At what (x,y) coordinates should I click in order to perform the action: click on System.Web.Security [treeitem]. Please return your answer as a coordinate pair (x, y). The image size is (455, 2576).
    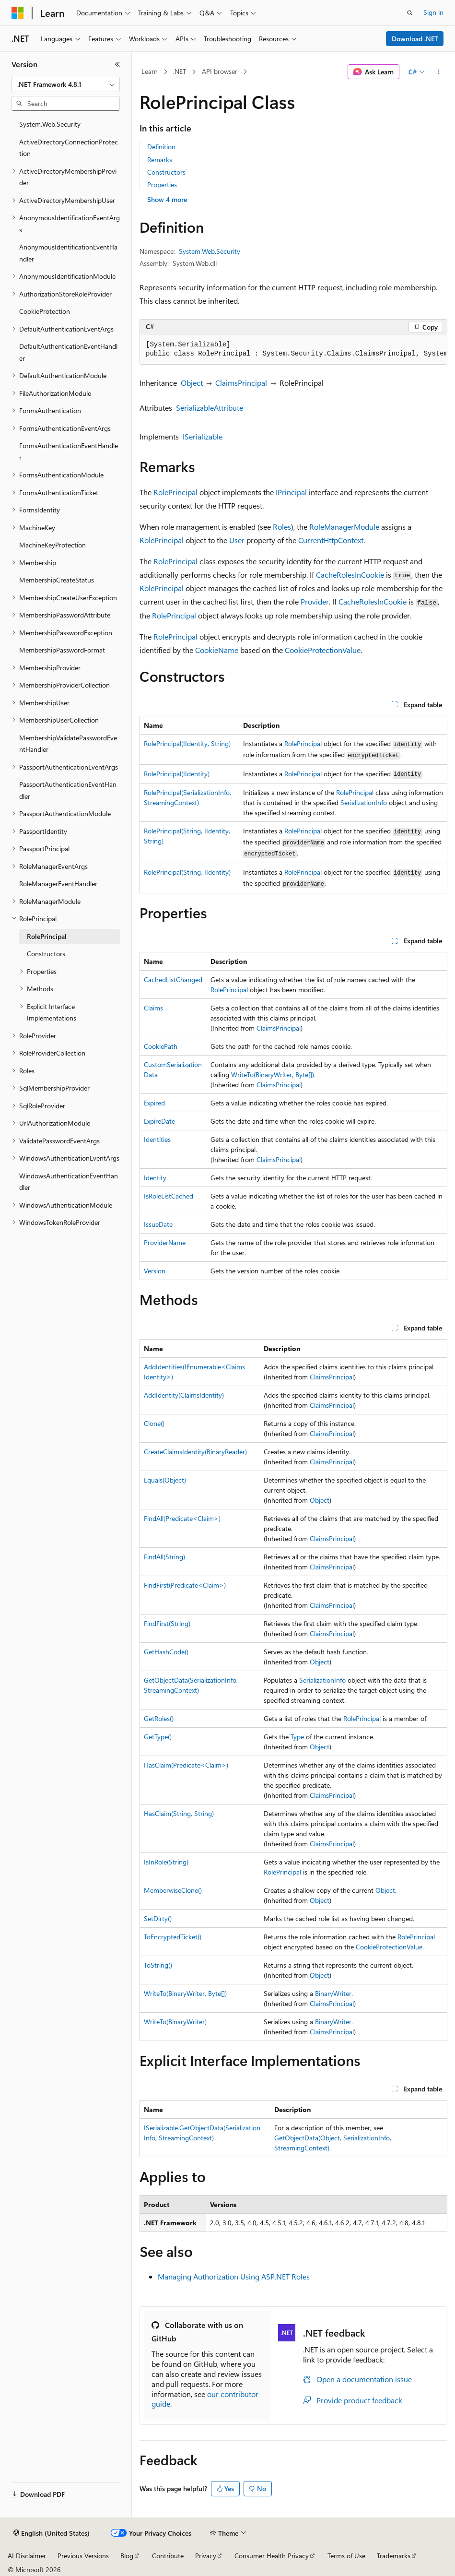
    Looking at the image, I should click on (50, 124).